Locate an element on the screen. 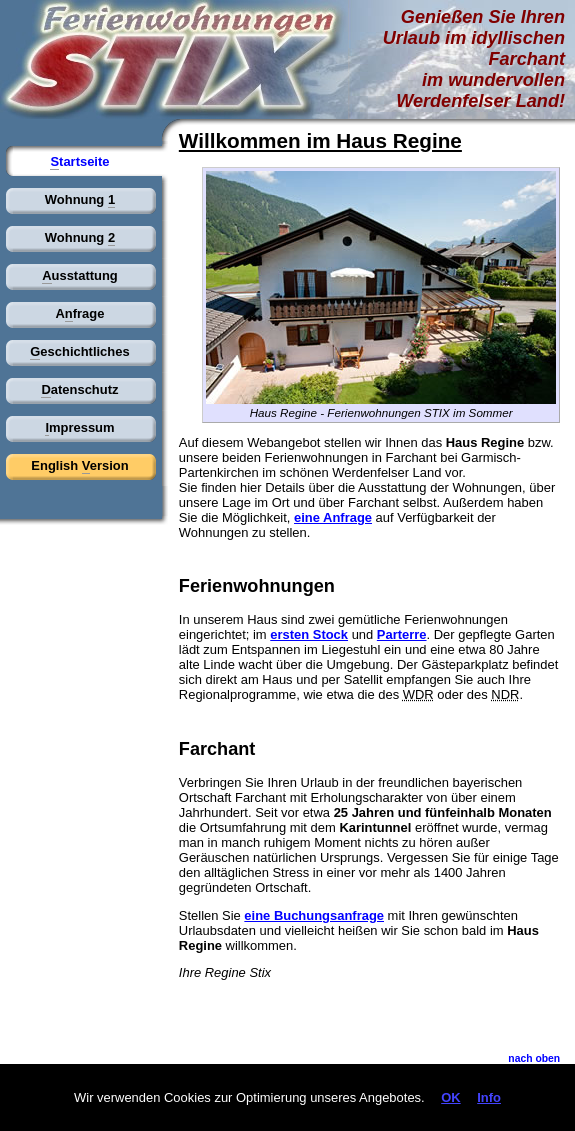 The width and height of the screenshot is (575, 1131). Afrage is located at coordinates (79, 314).